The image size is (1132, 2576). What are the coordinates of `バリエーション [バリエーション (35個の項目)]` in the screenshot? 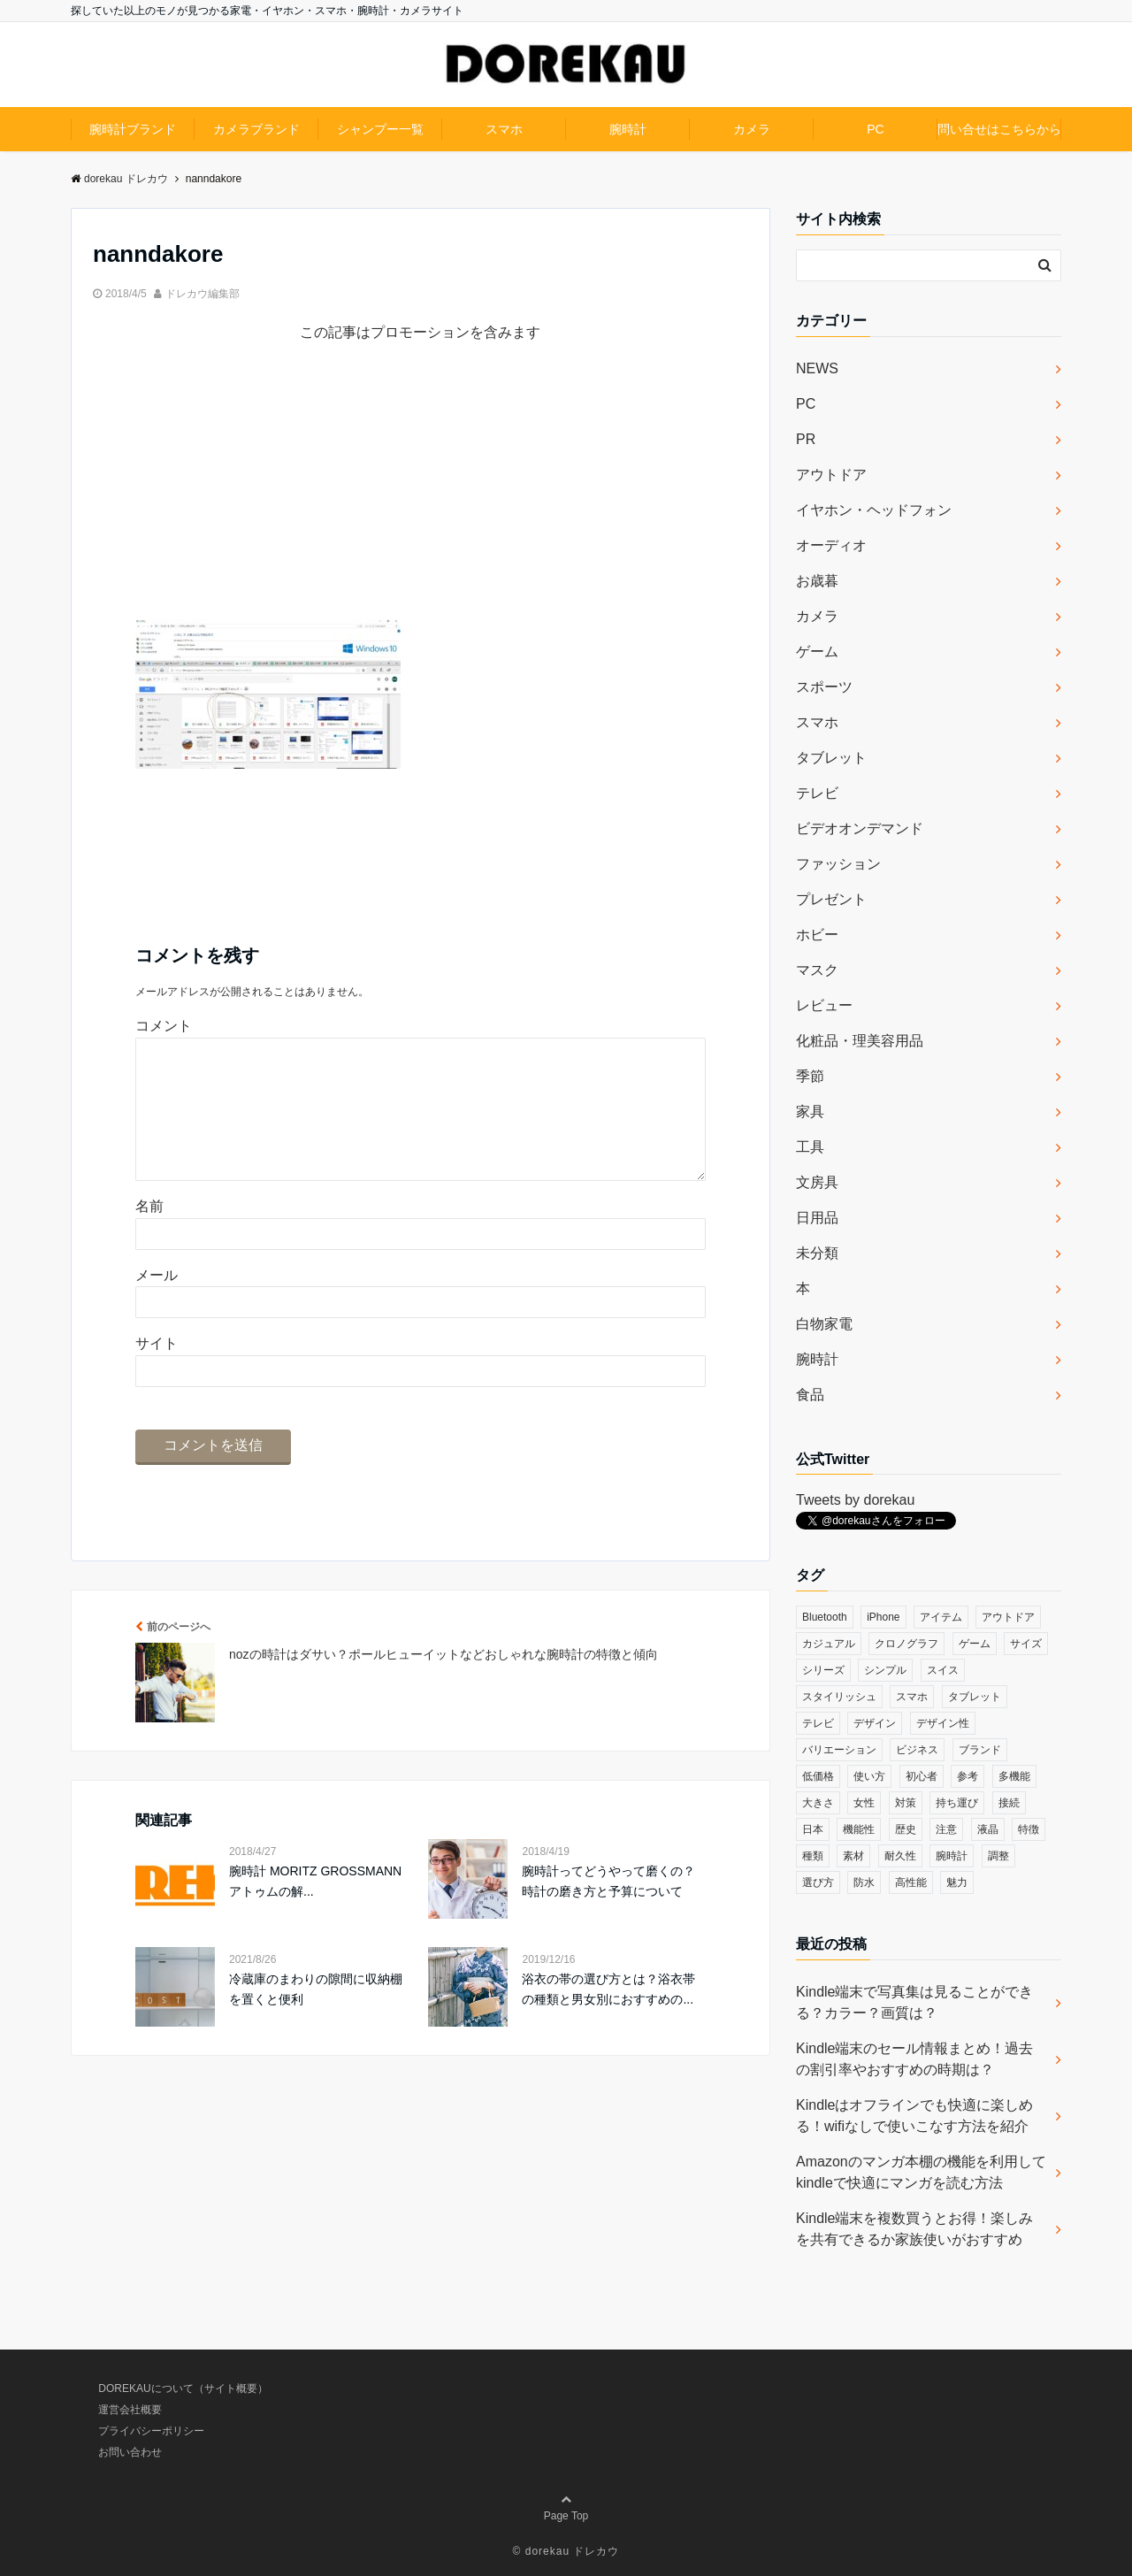 It's located at (839, 1750).